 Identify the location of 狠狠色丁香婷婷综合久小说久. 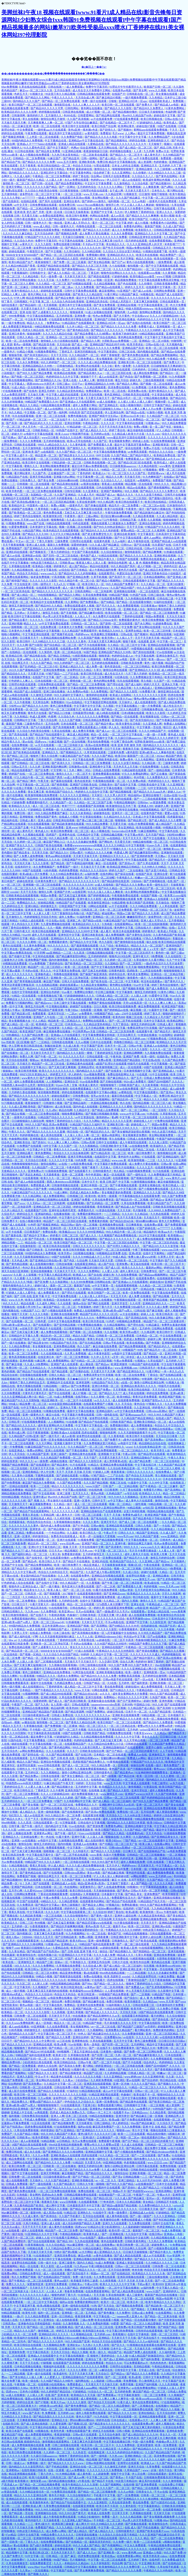
(64, 1120).